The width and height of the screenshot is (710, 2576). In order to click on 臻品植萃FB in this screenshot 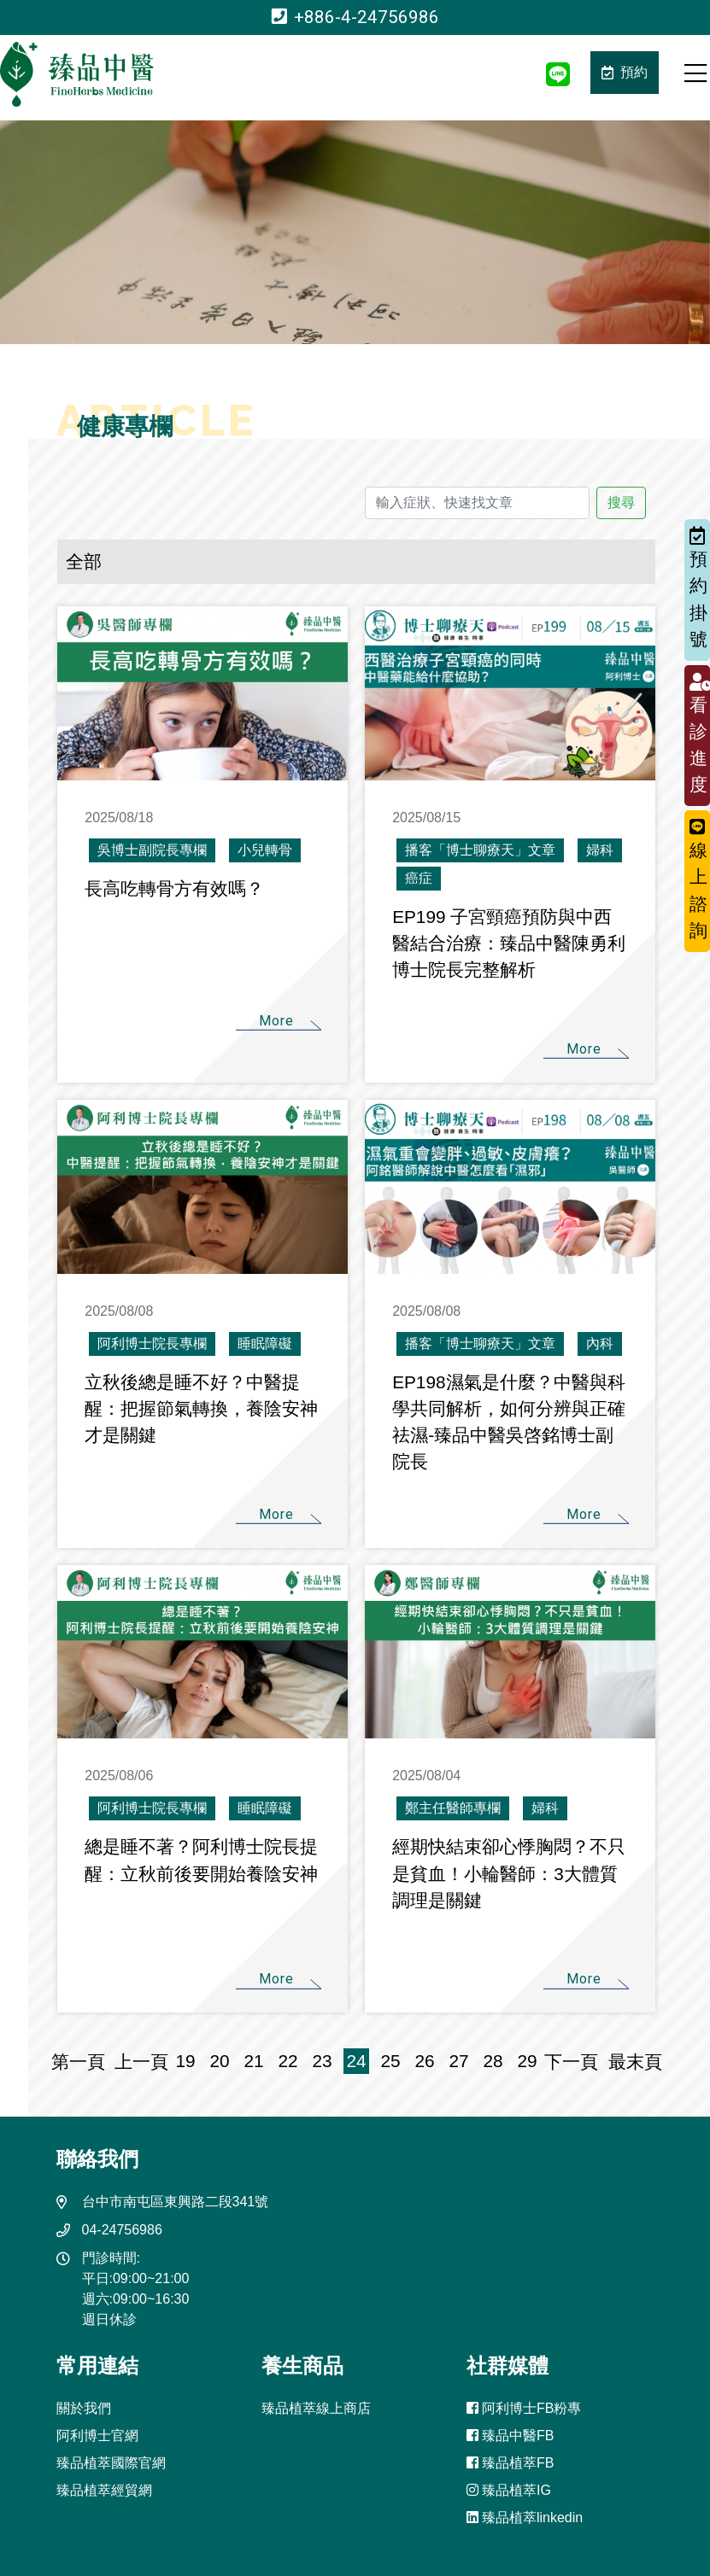, I will do `click(510, 2463)`.